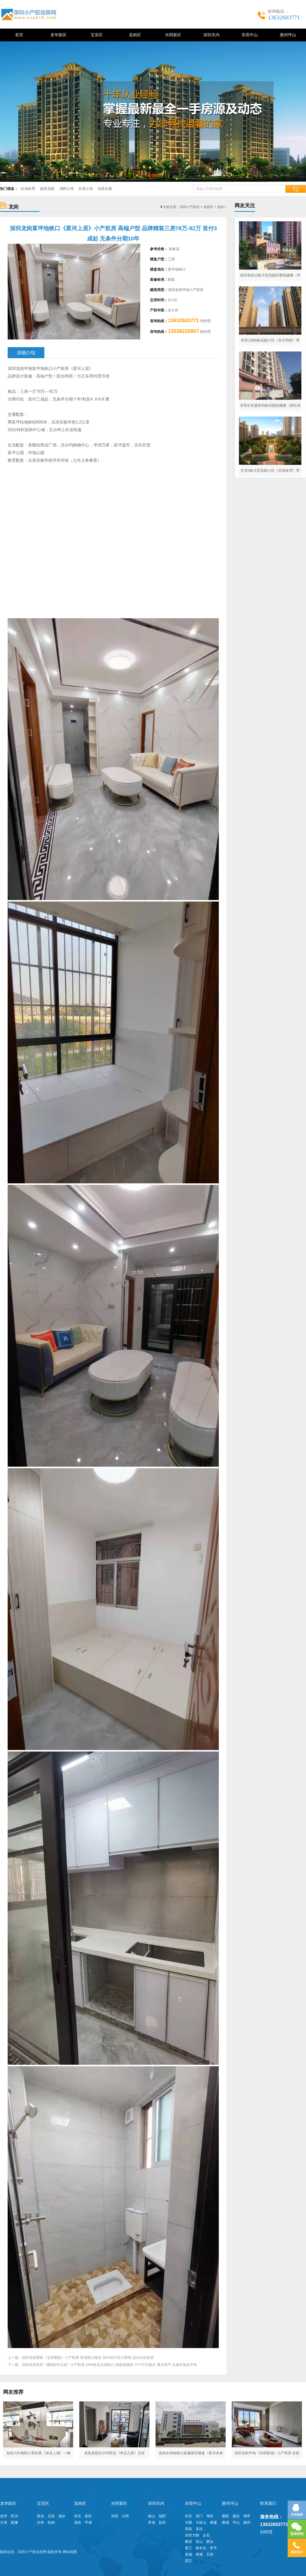  Describe the element at coordinates (188, 2541) in the screenshot. I see `横沥` at that location.